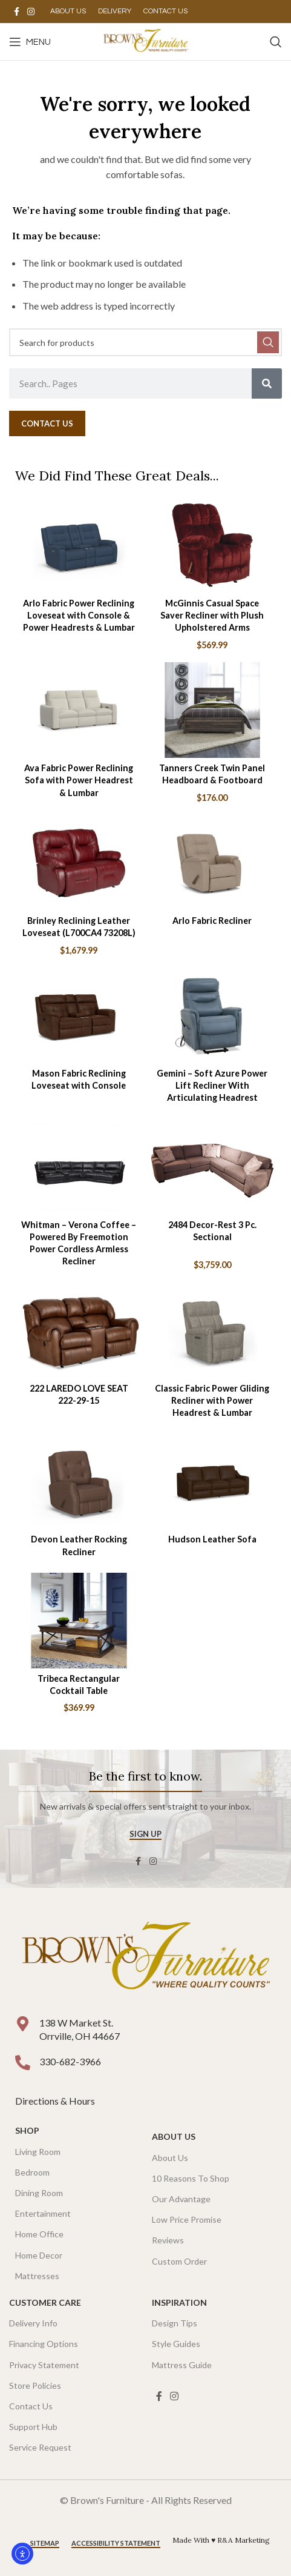 This screenshot has width=291, height=2576. What do you see at coordinates (179, 2261) in the screenshot?
I see `Custom Order` at bounding box center [179, 2261].